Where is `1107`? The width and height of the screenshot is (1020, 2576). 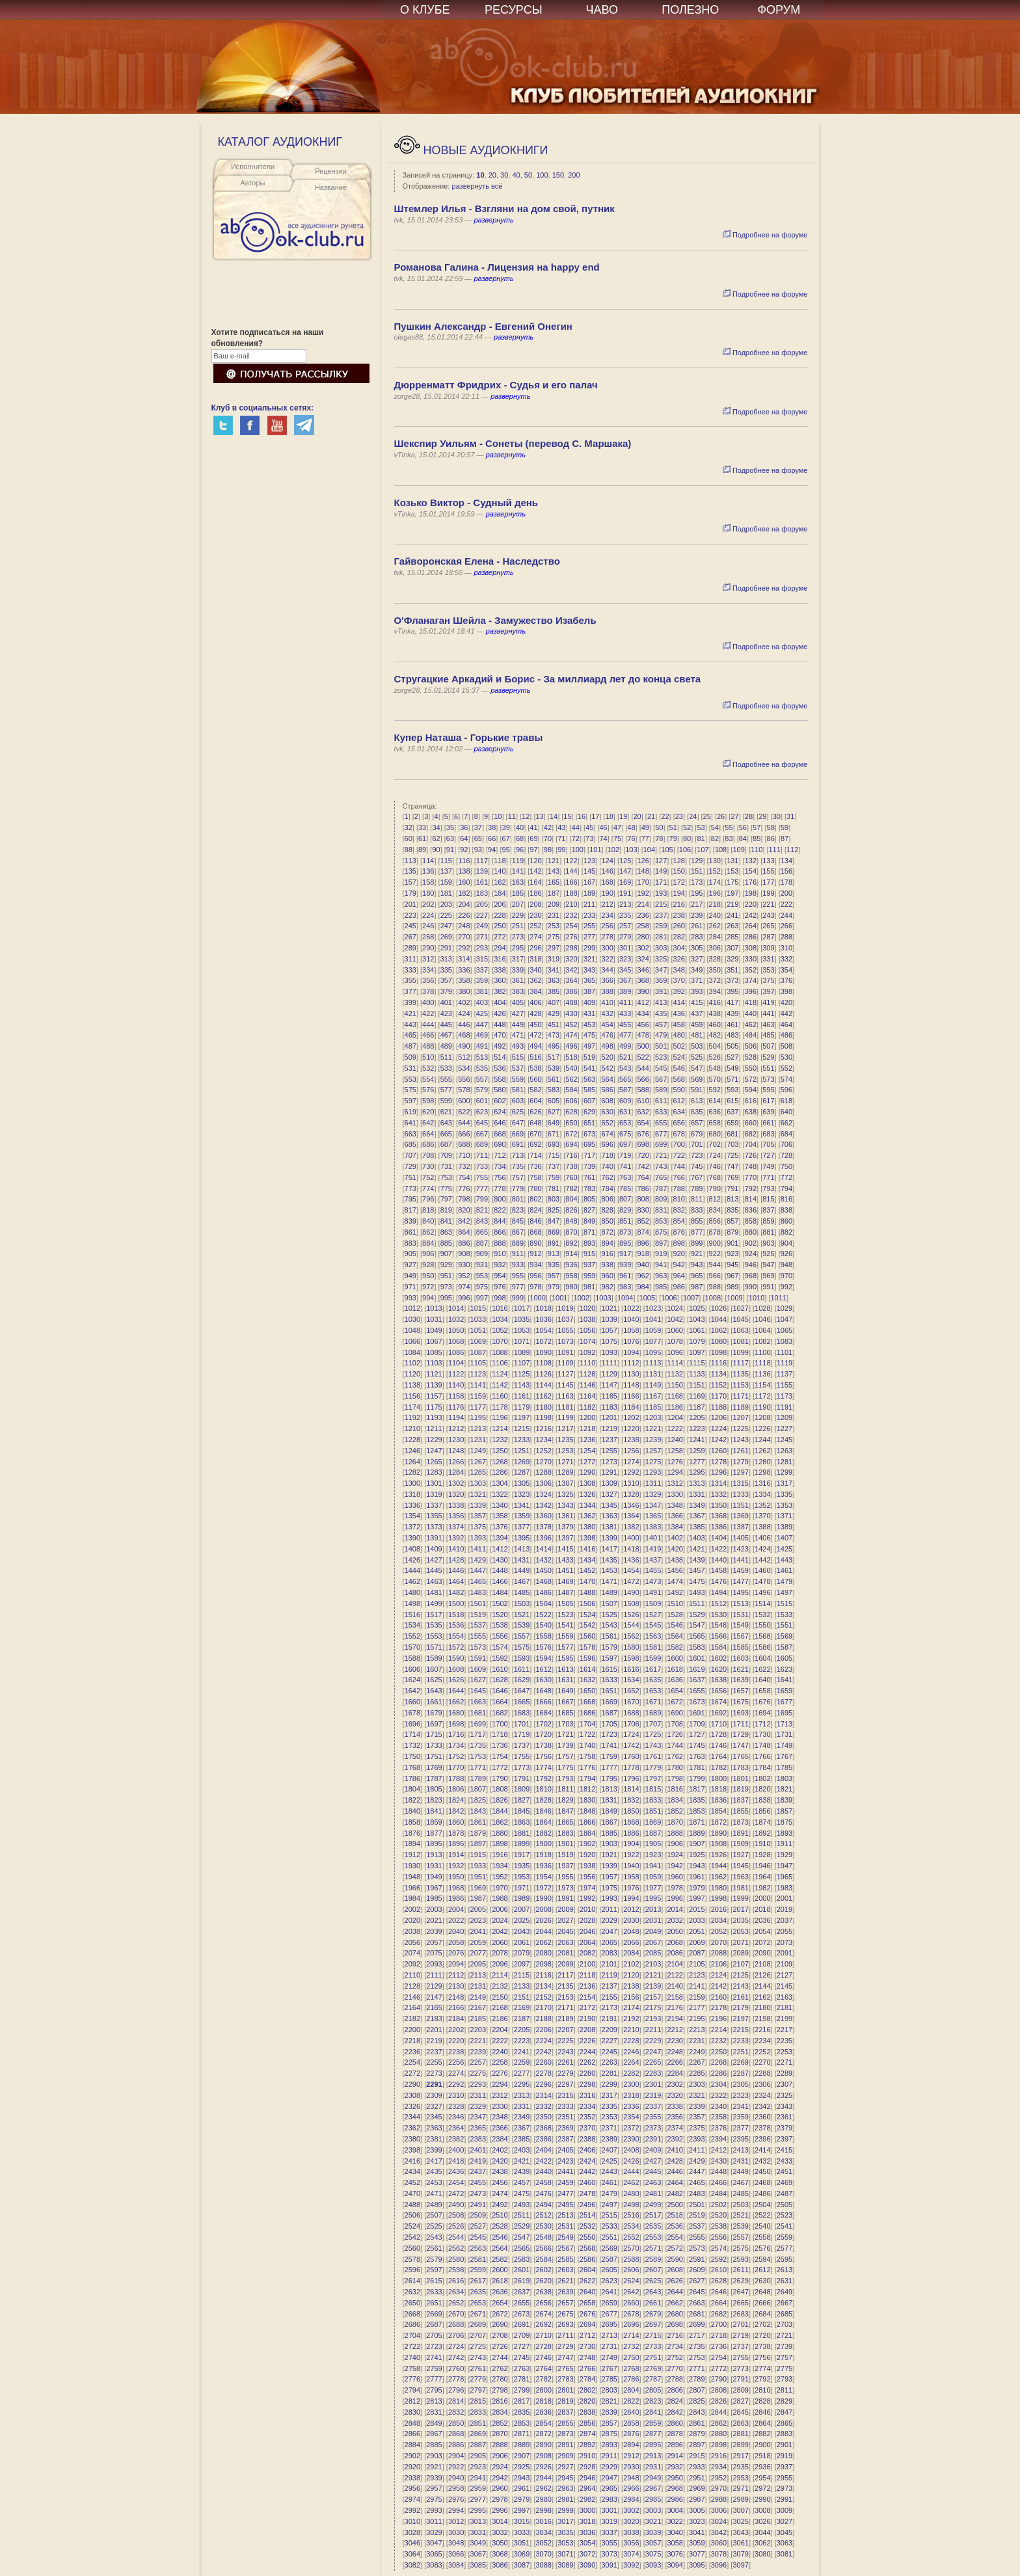 1107 is located at coordinates (522, 1363).